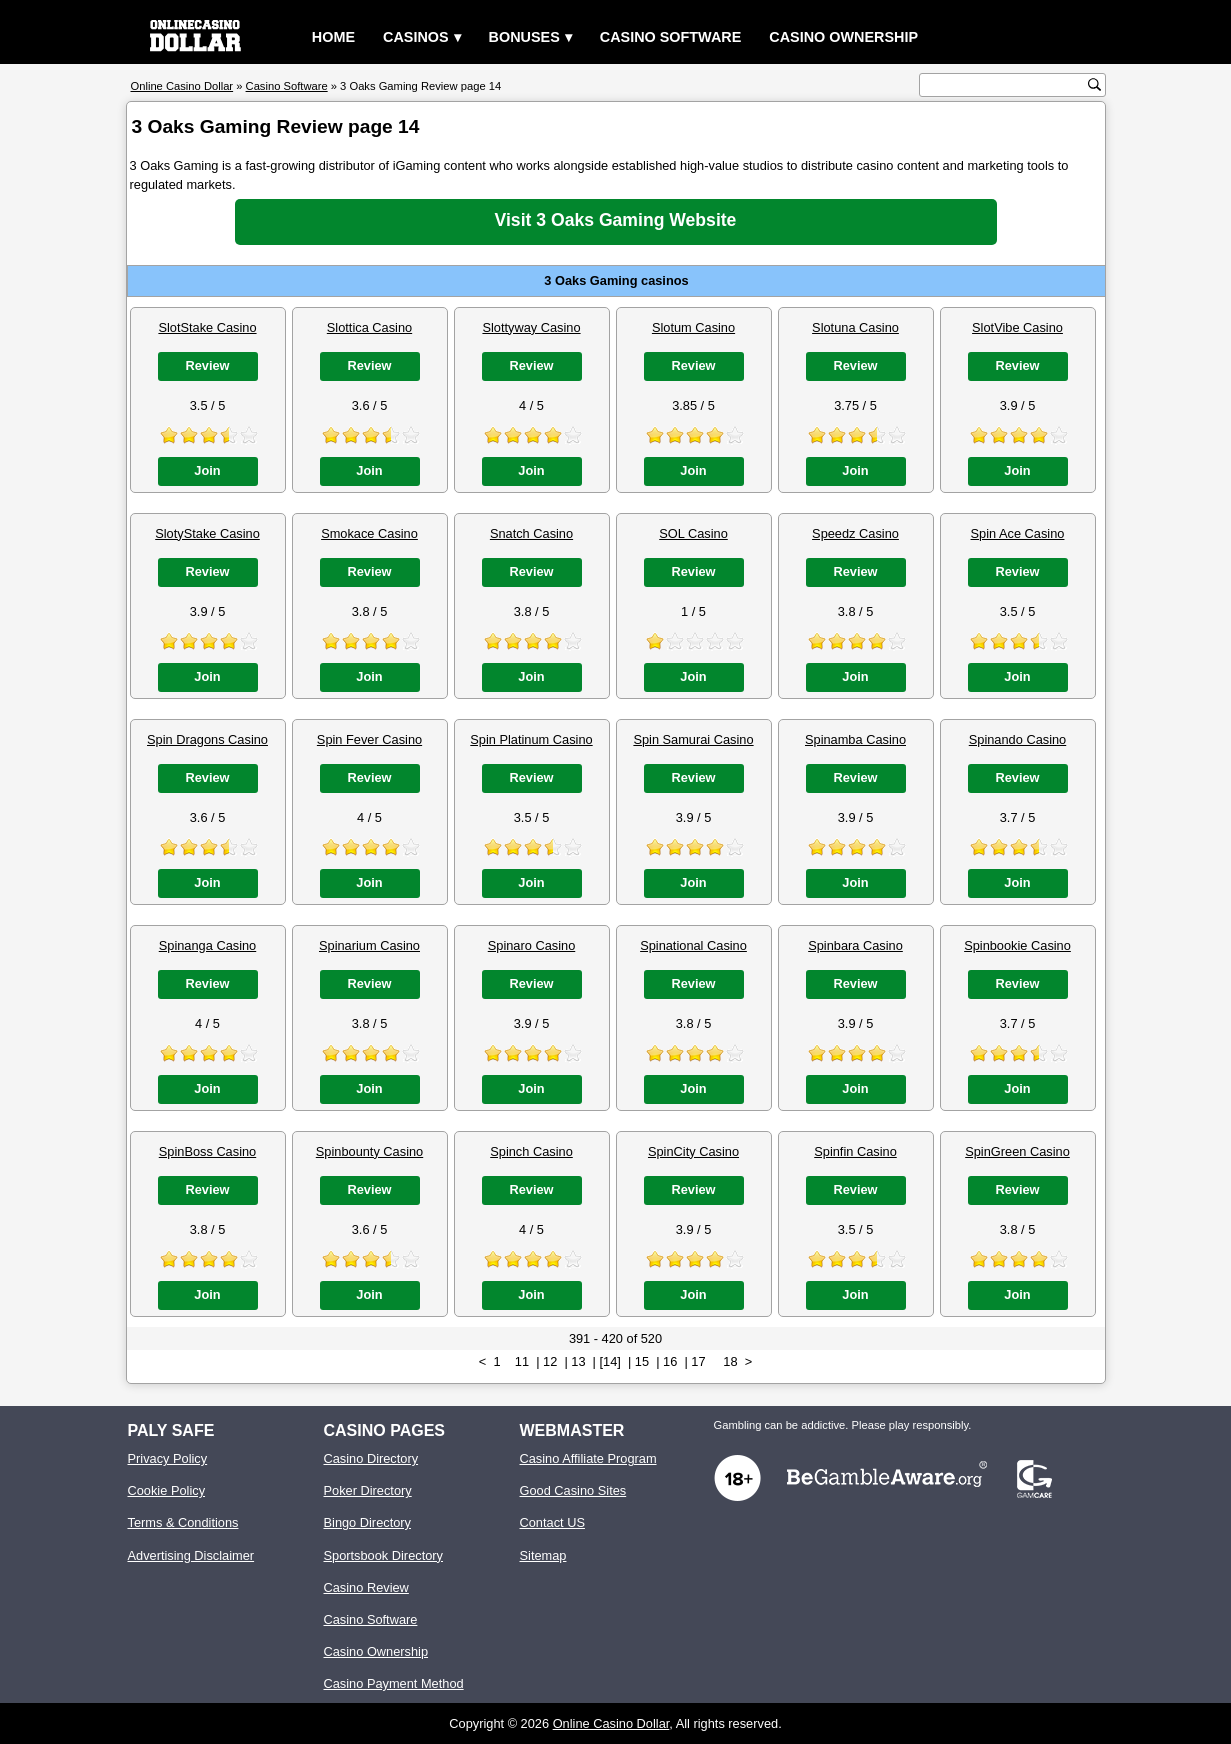 This screenshot has height=1744, width=1231. I want to click on Join, so click(207, 470).